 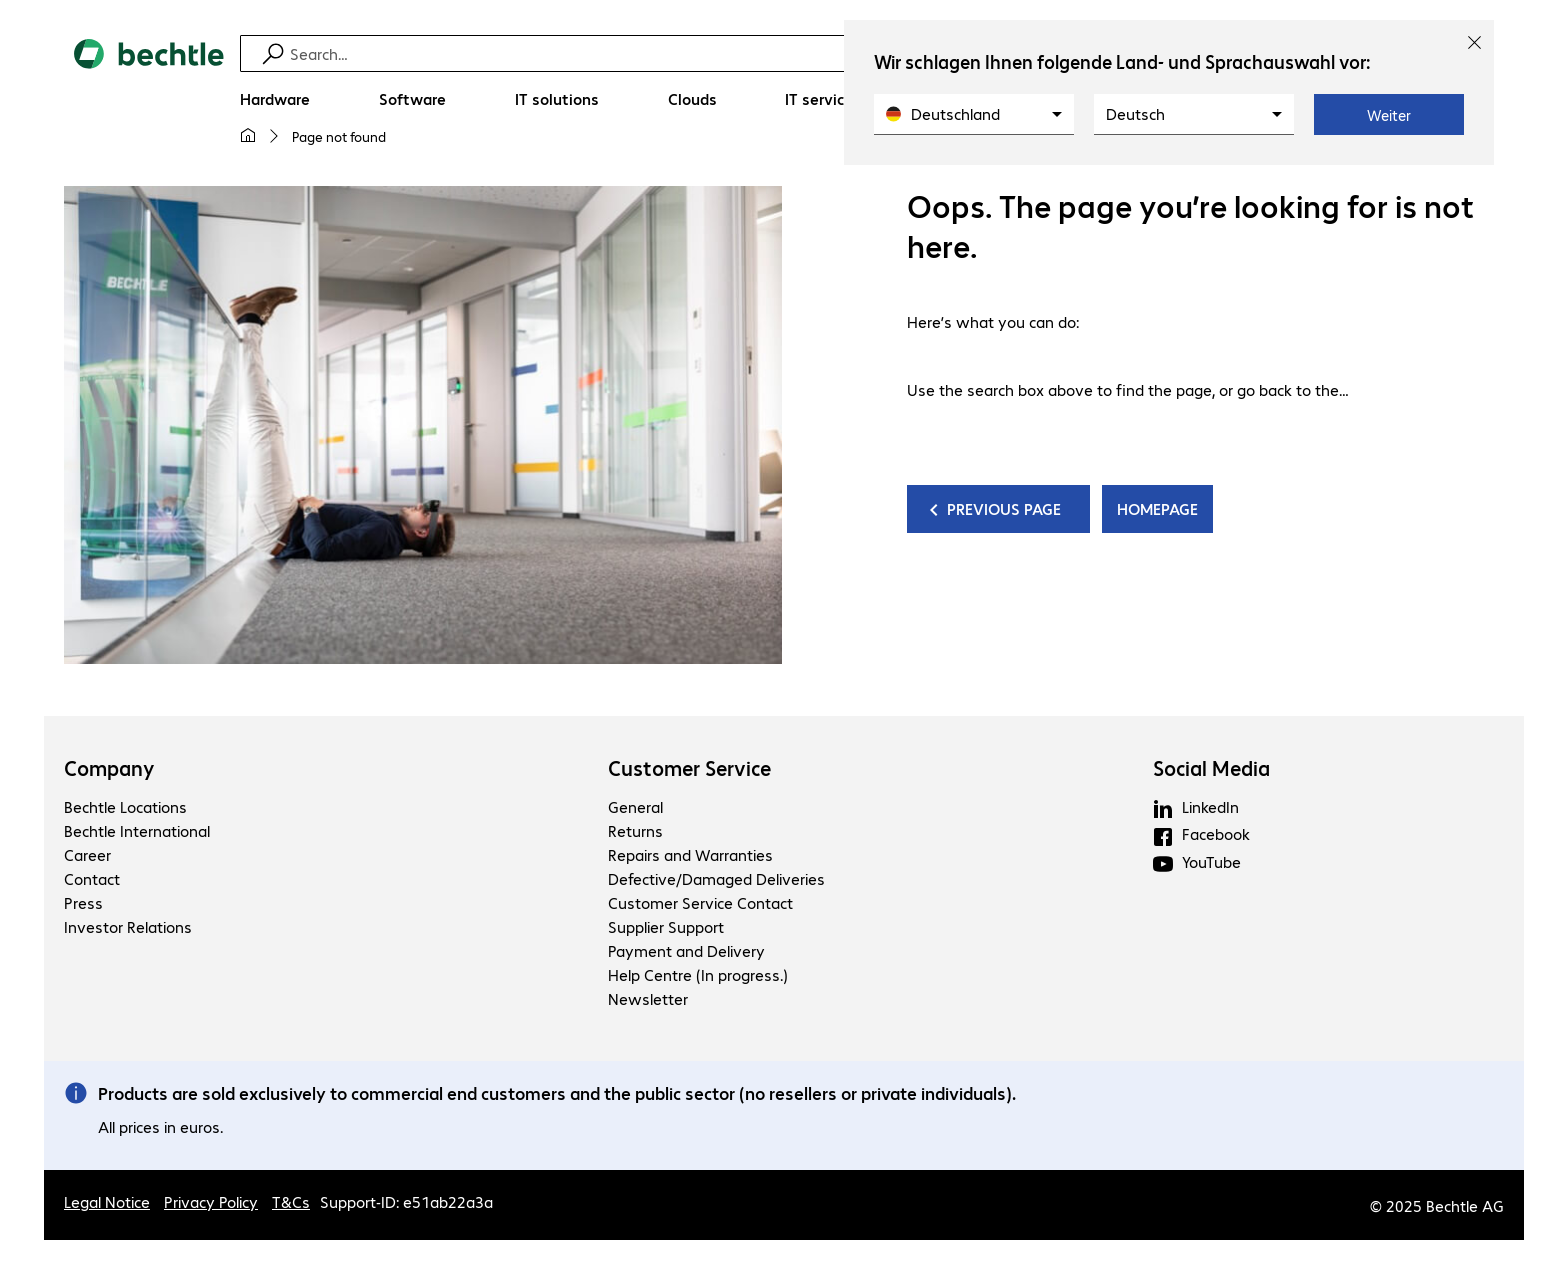 I want to click on T&Cs, so click(x=291, y=1201).